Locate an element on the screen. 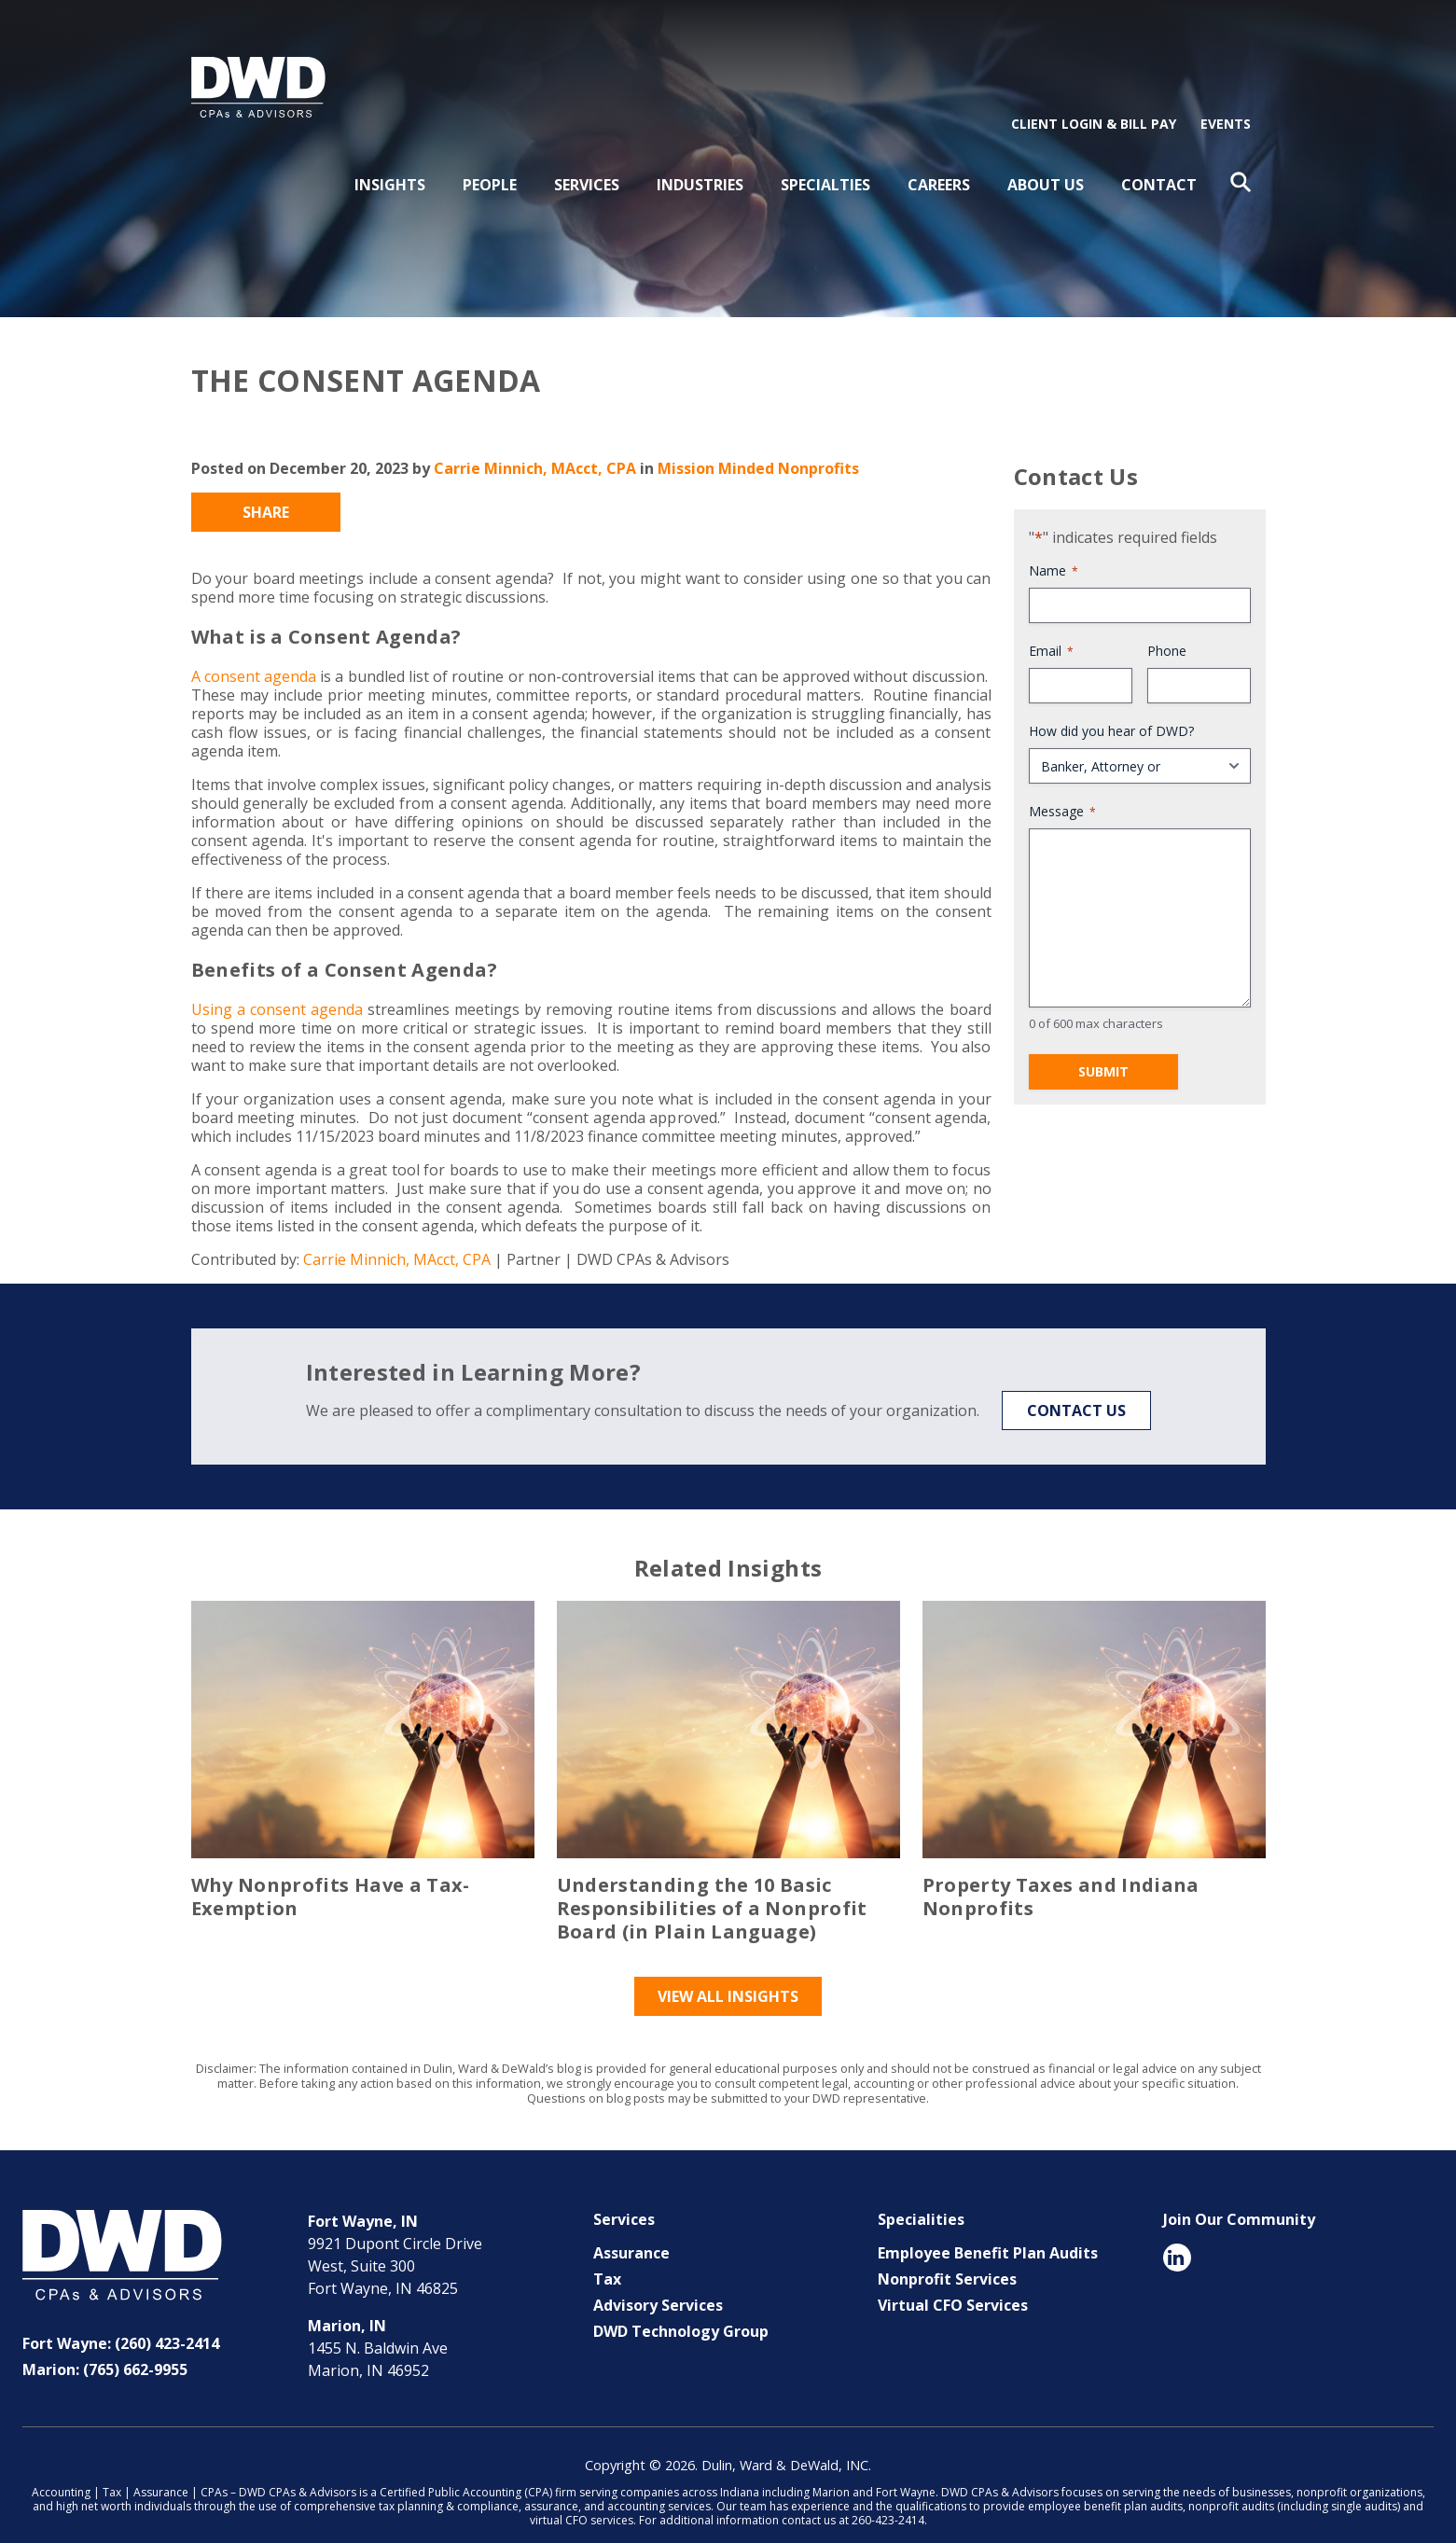 This screenshot has width=1456, height=2543. Message is located at coordinates (1062, 786).